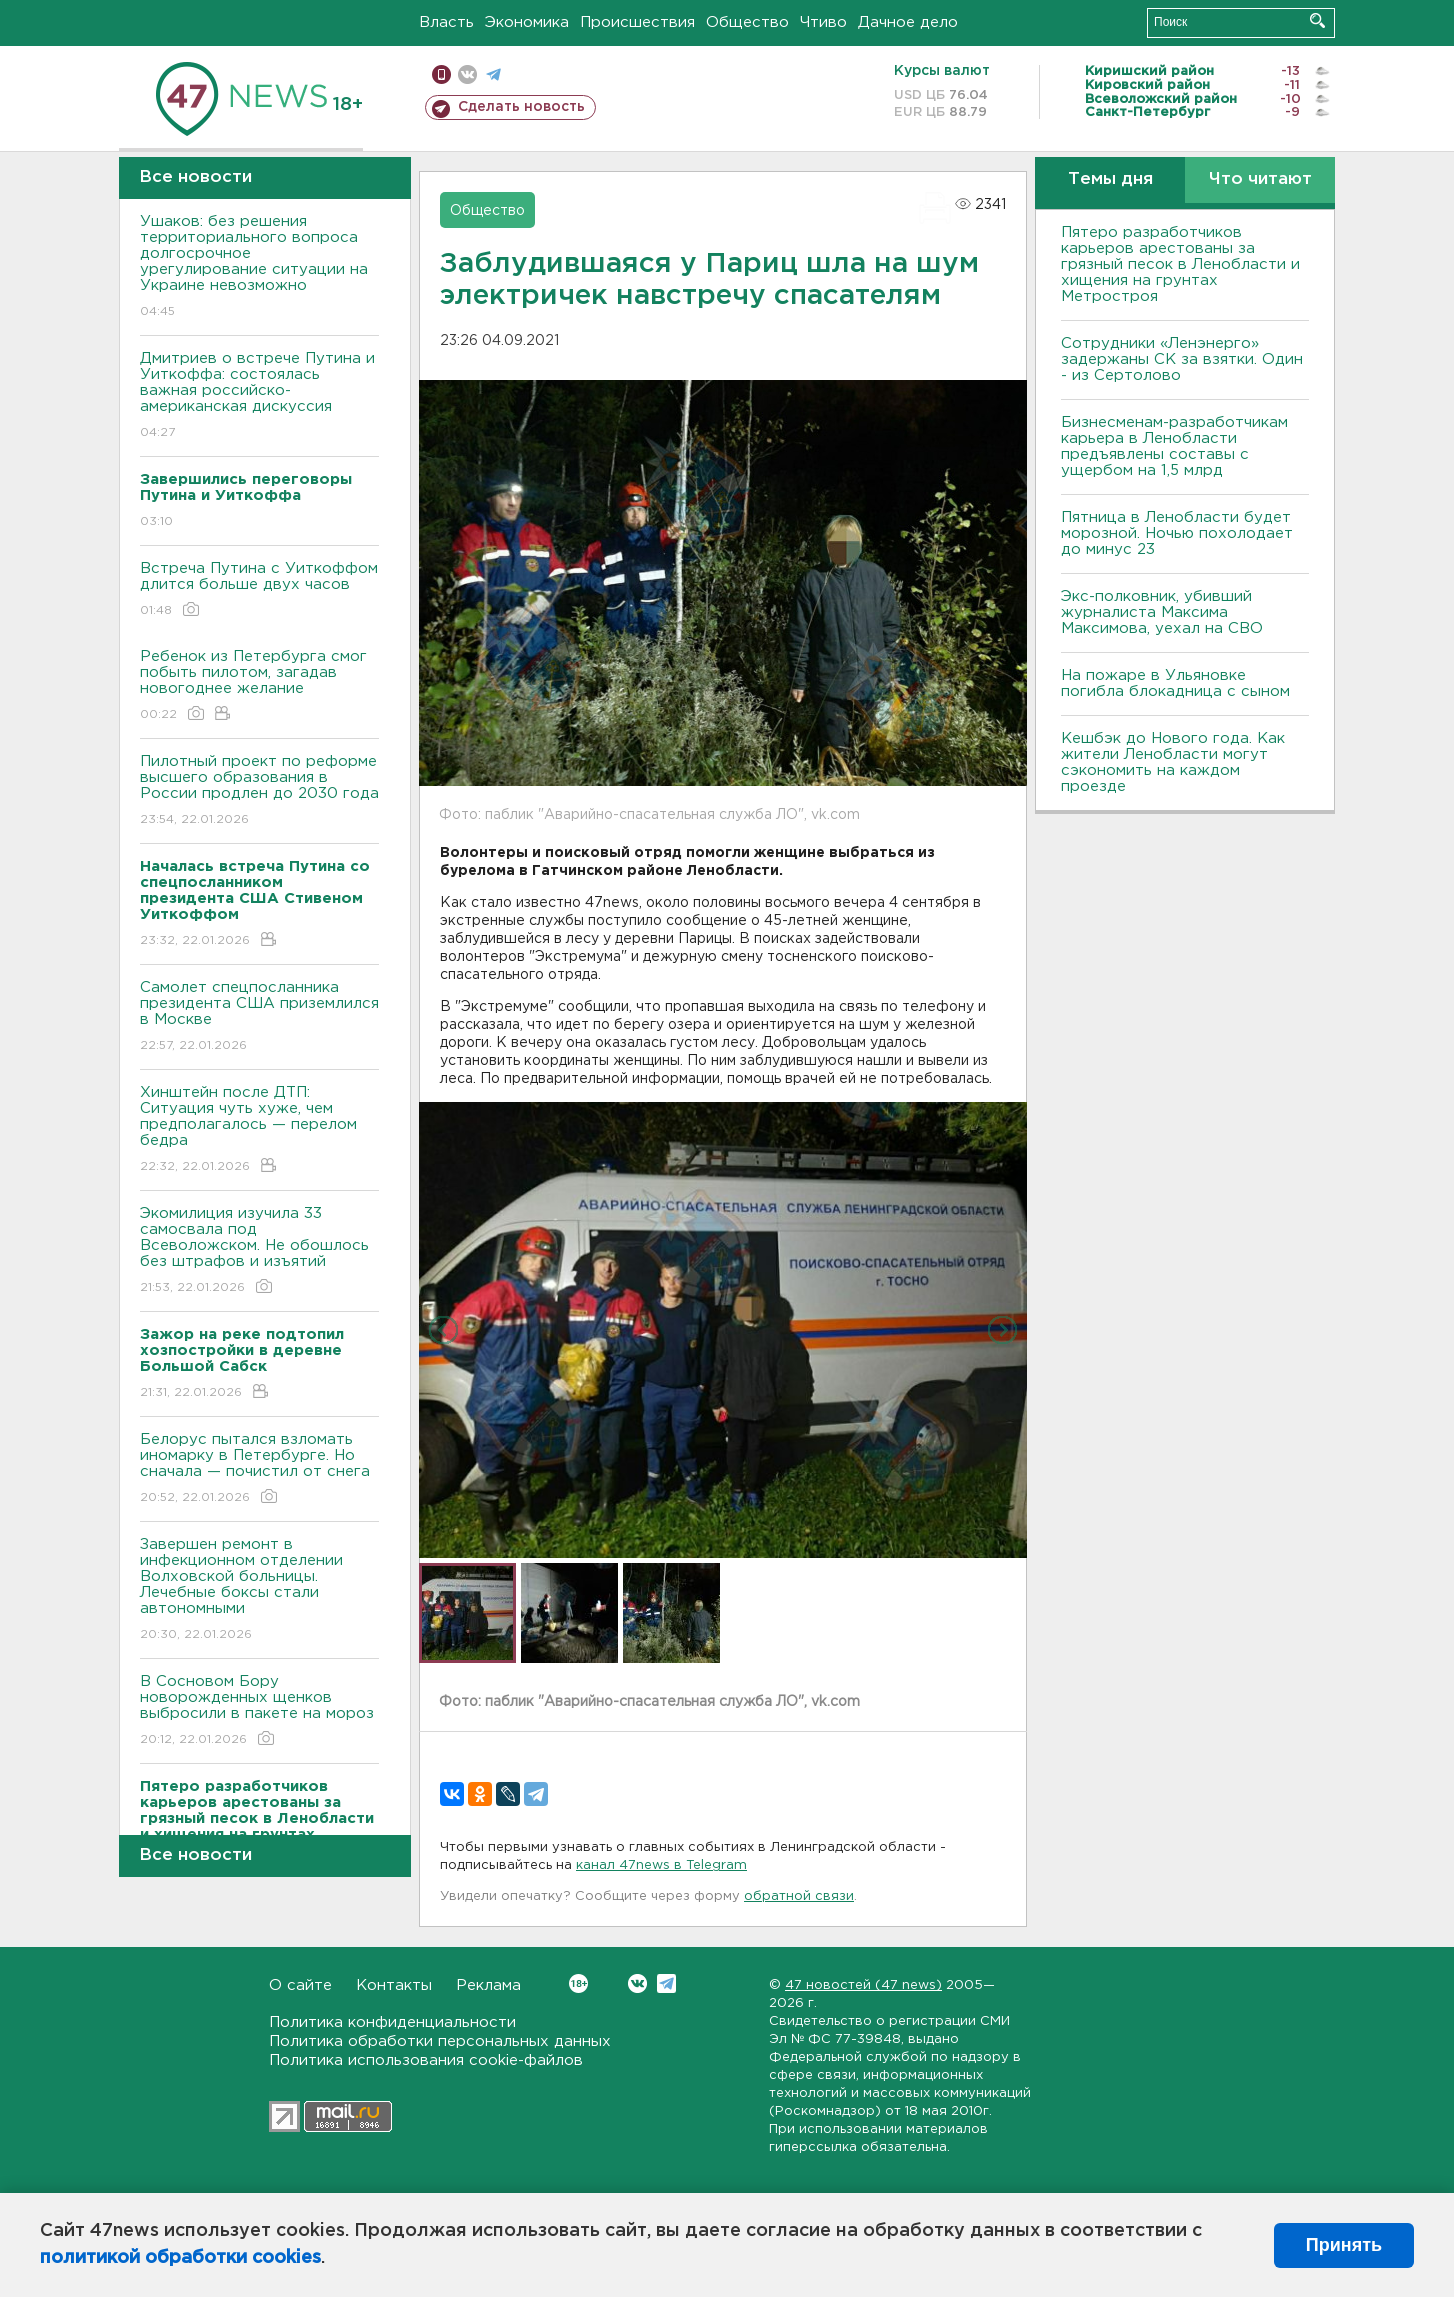  Describe the element at coordinates (1260, 179) in the screenshot. I see `Что читают` at that location.